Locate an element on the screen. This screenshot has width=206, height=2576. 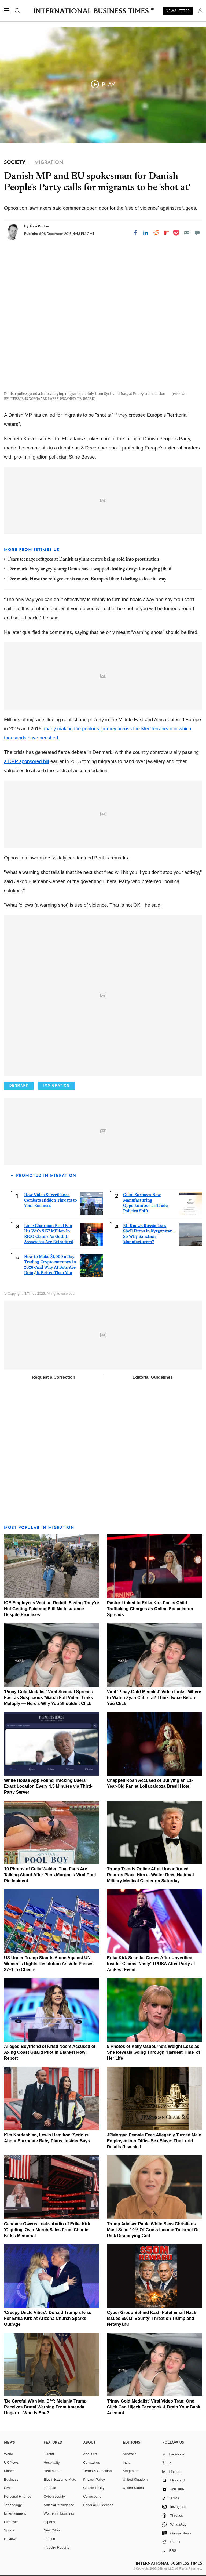
Singapore is located at coordinates (131, 2471).